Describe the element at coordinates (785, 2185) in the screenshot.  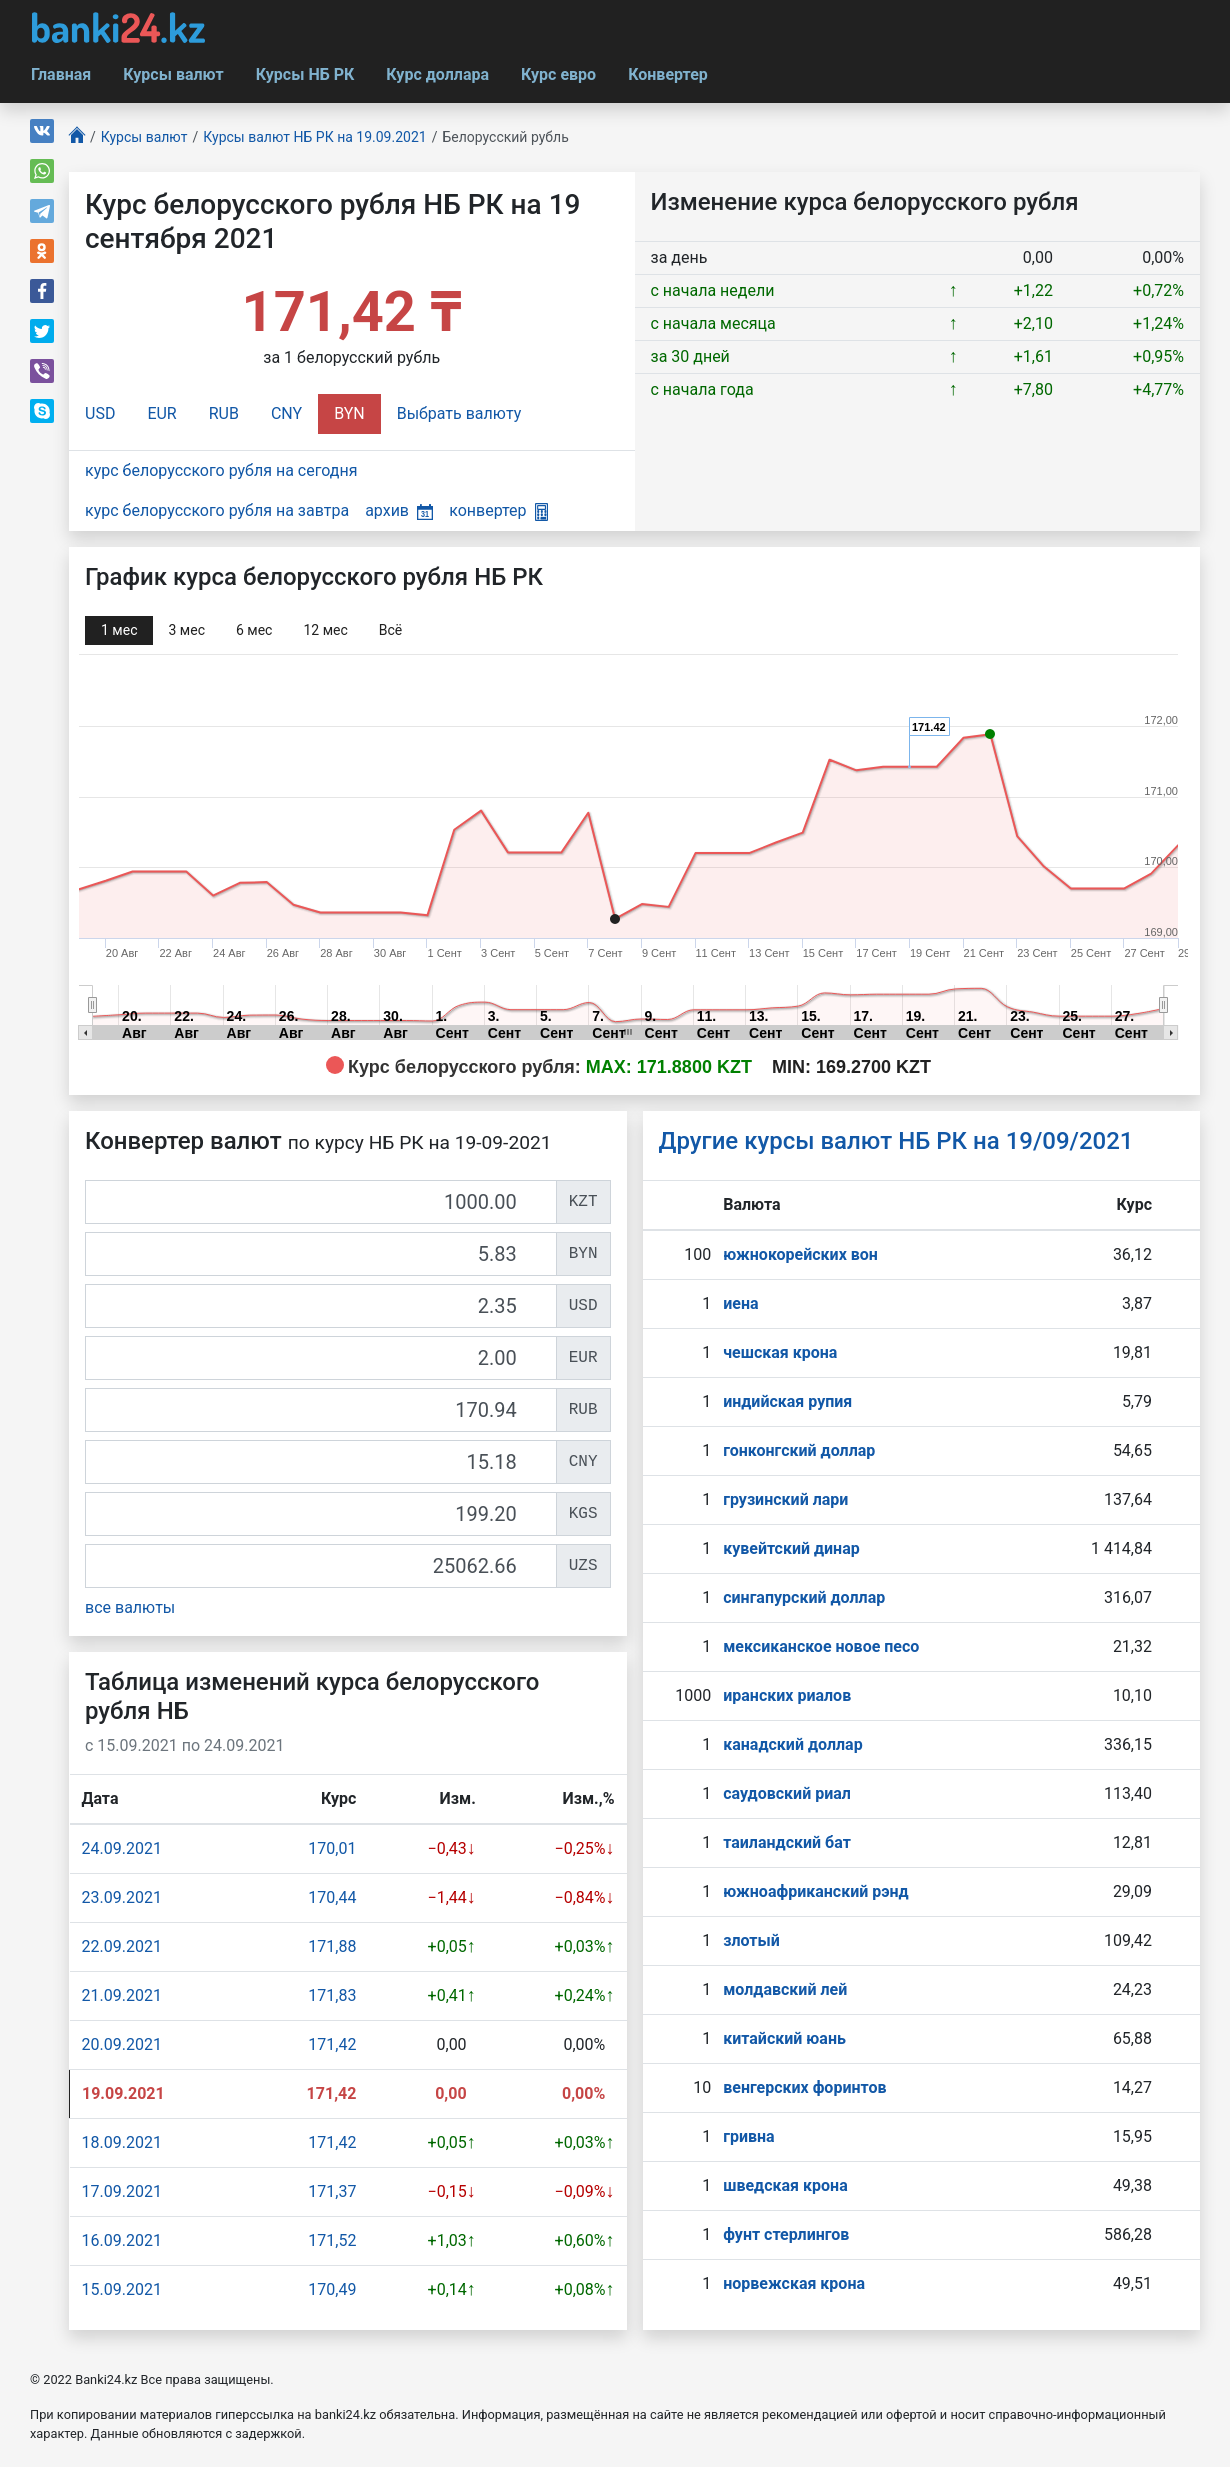
I see `шведская крона` at that location.